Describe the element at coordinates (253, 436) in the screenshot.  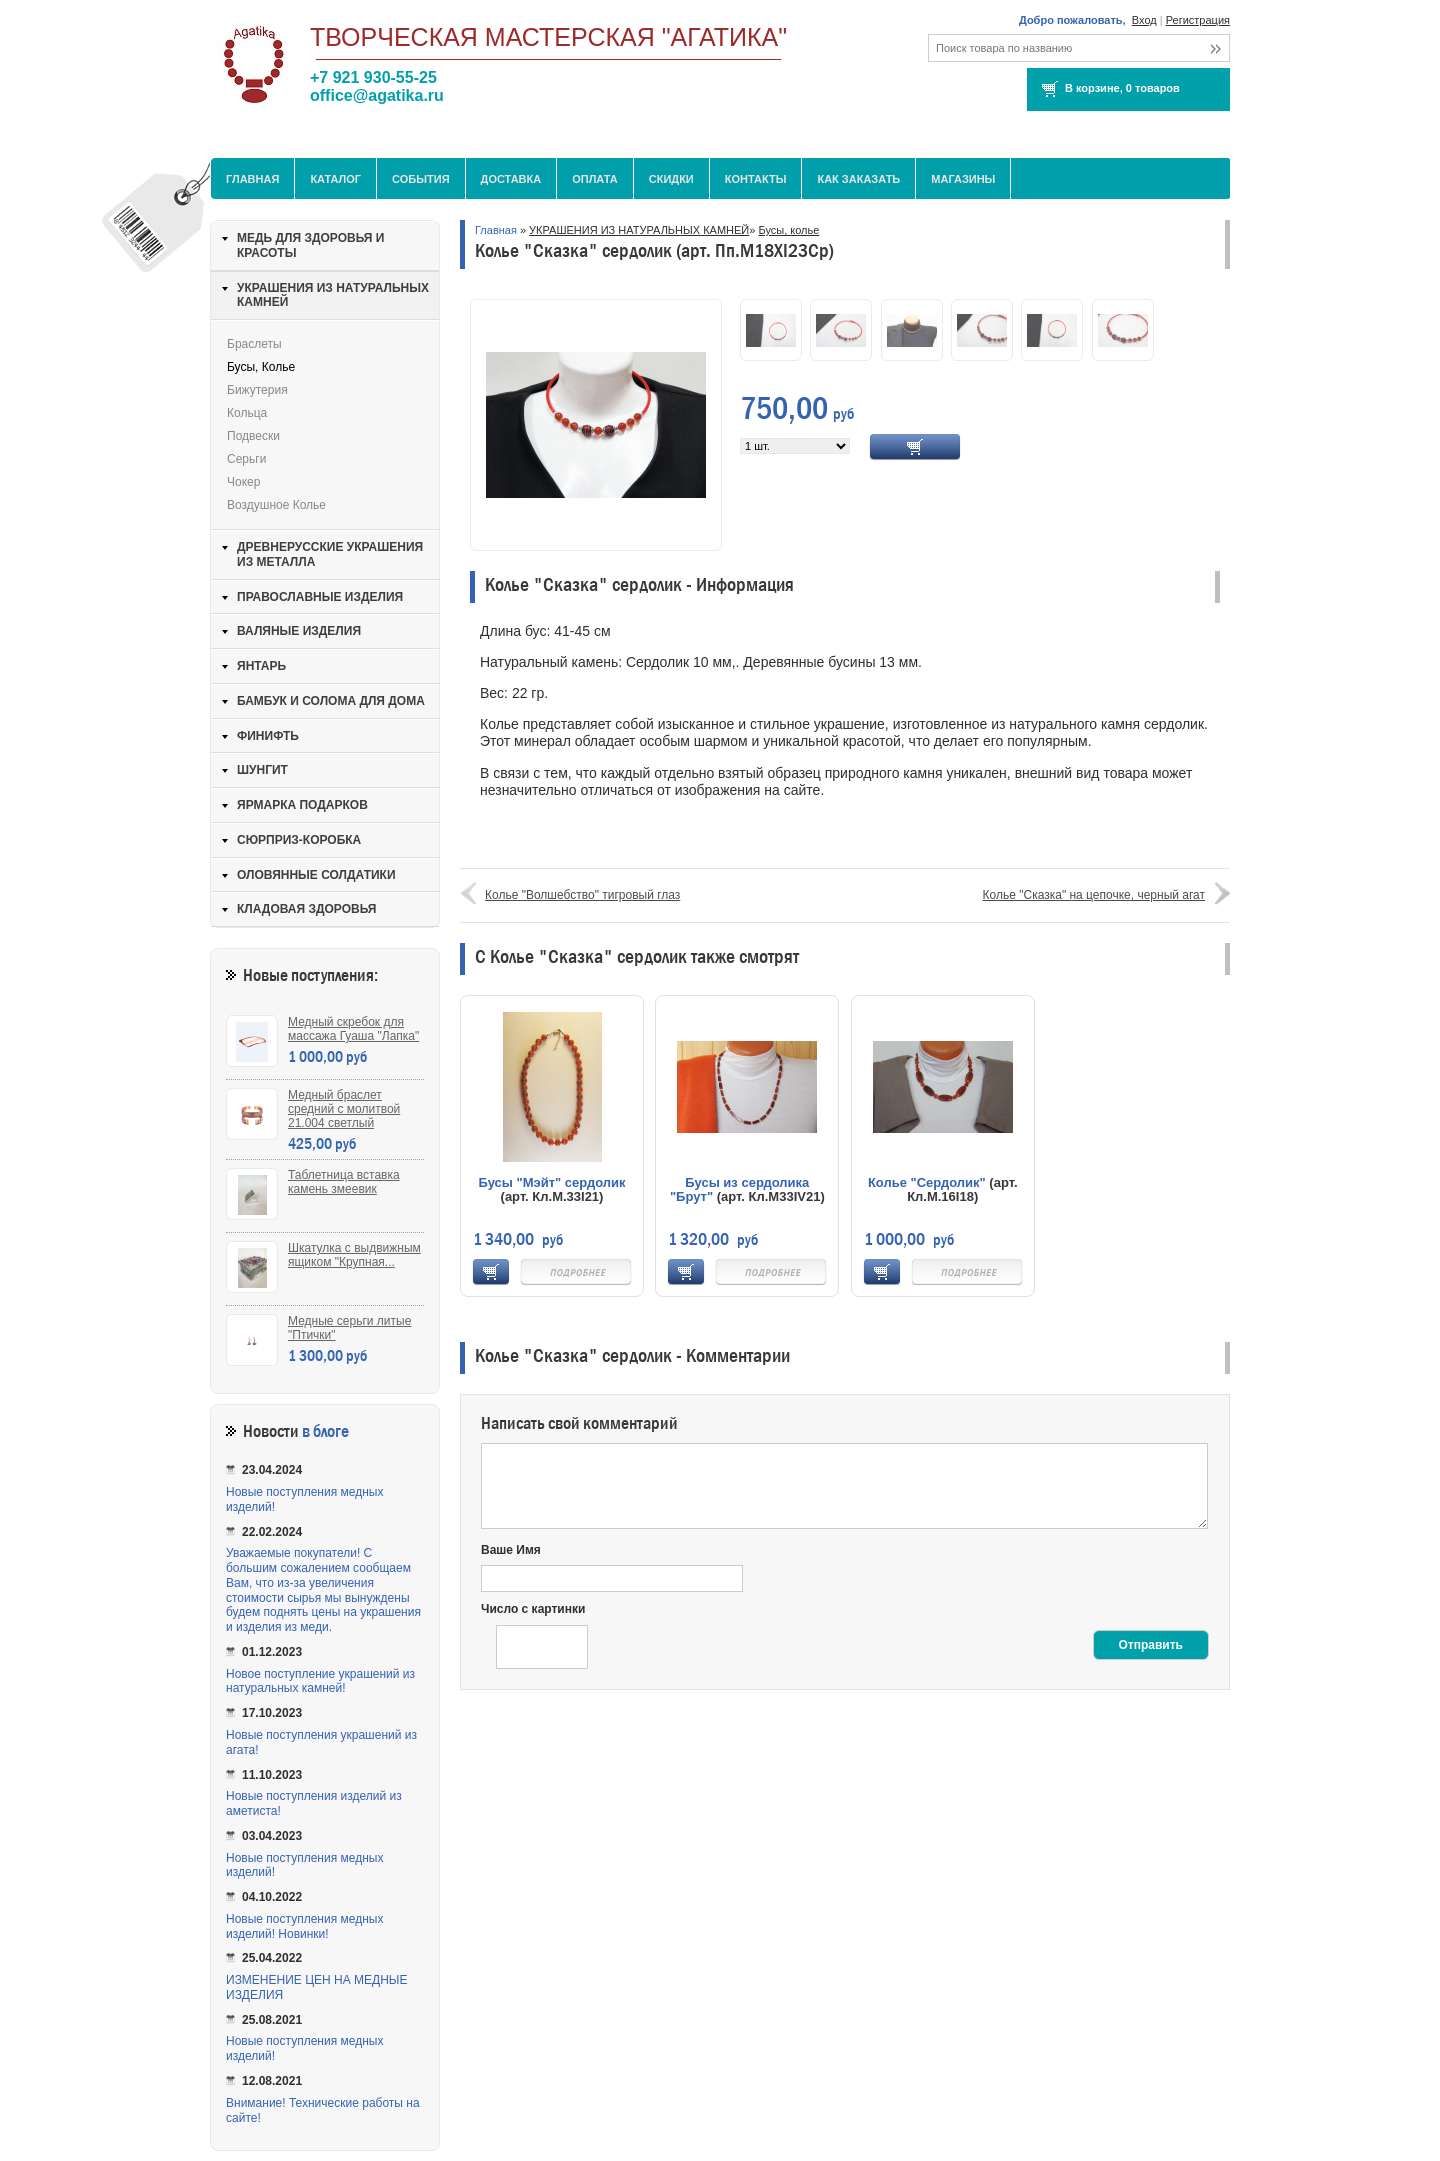
I see `Подвески` at that location.